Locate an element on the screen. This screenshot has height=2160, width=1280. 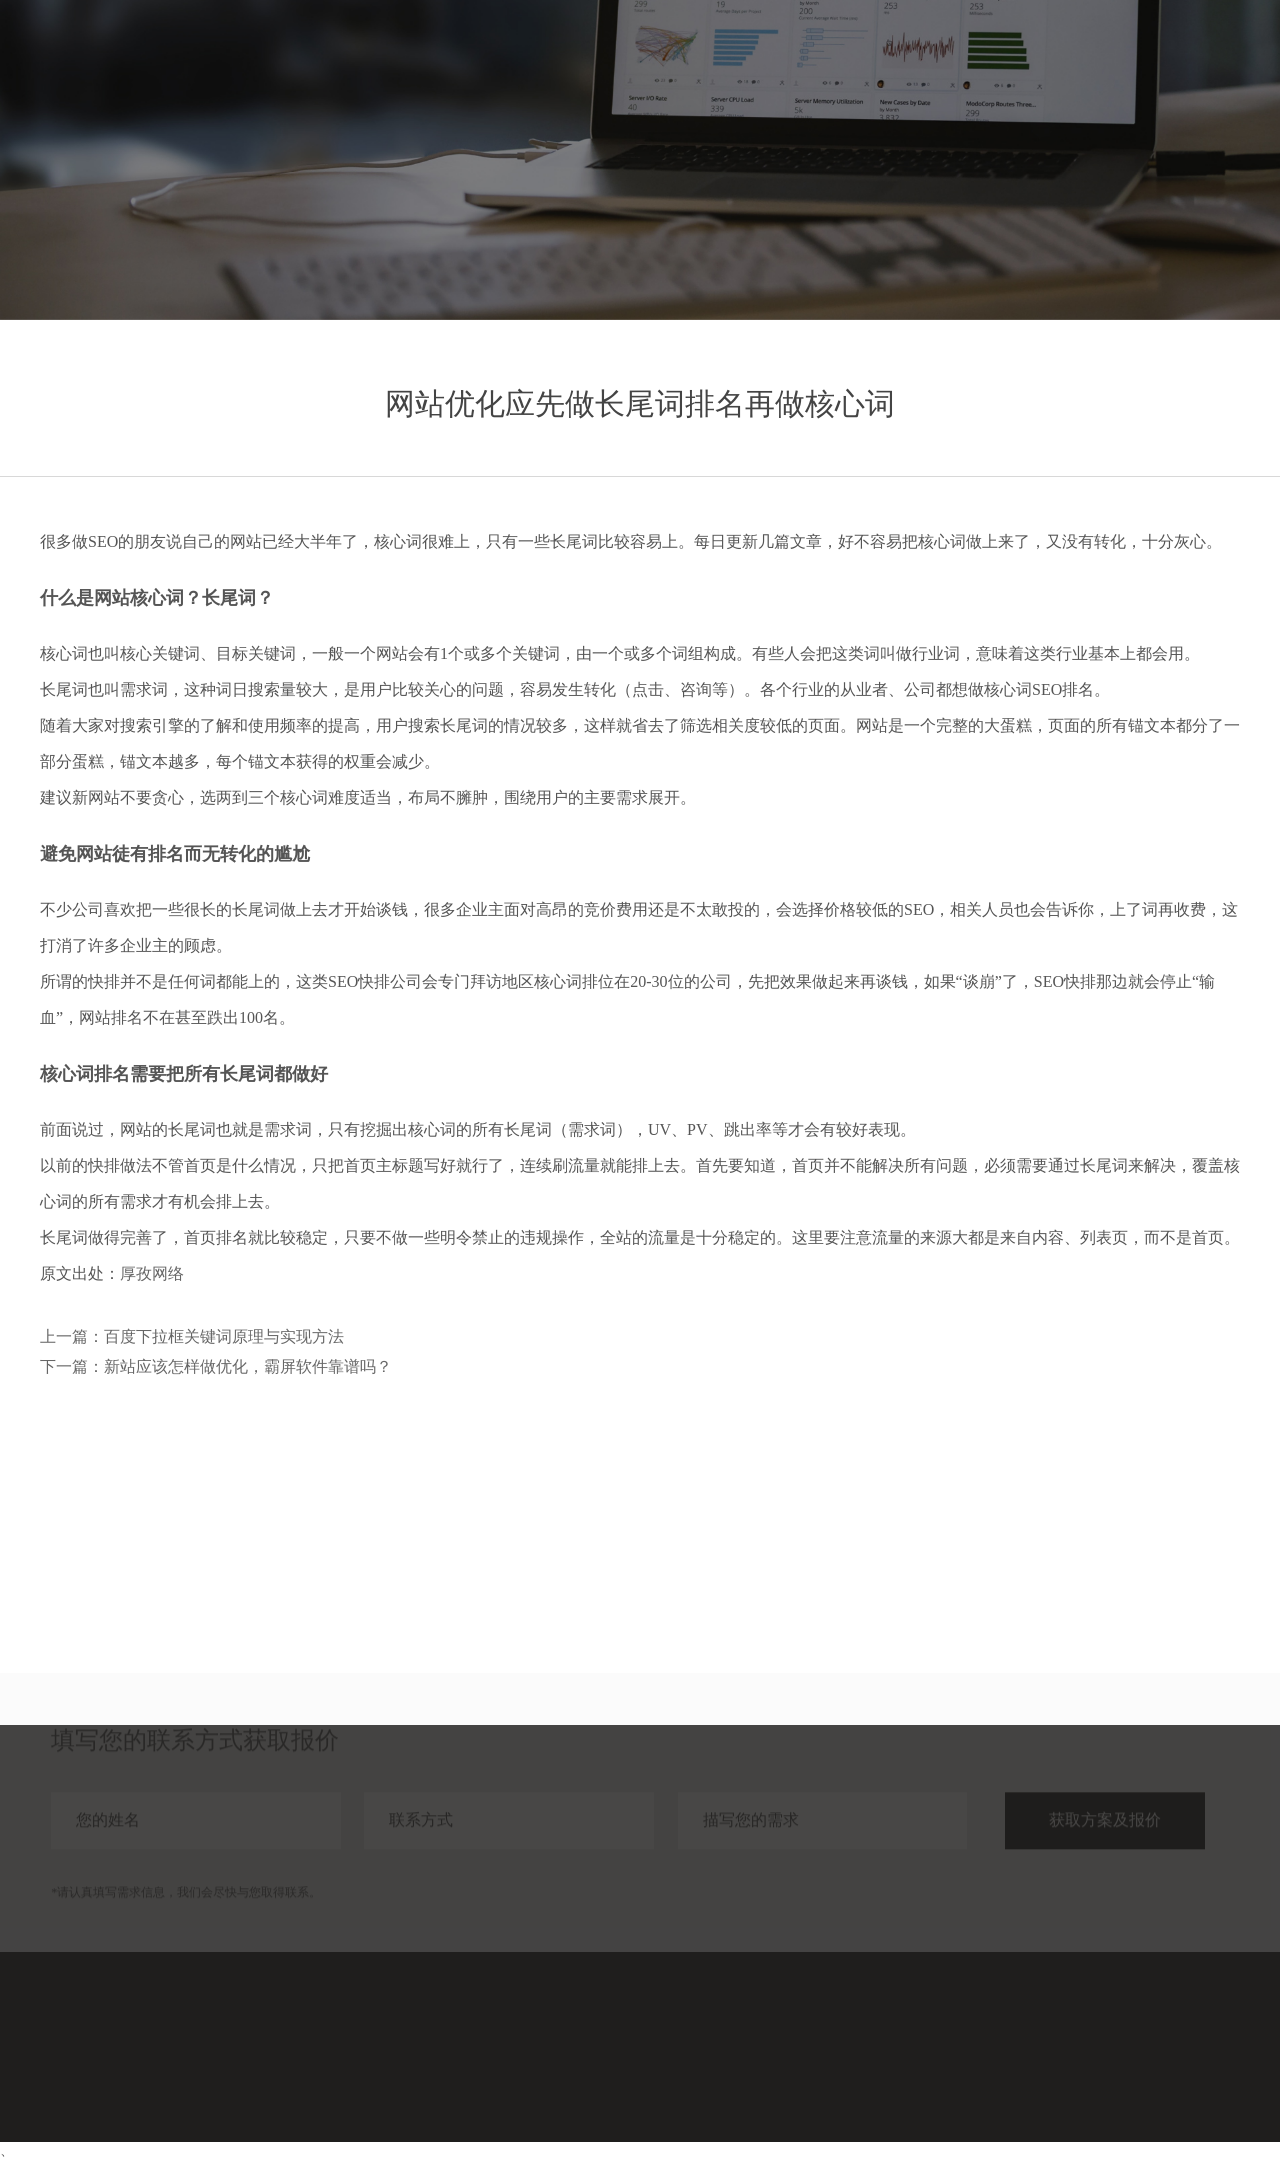
联系 is located at coordinates (1213, 57).